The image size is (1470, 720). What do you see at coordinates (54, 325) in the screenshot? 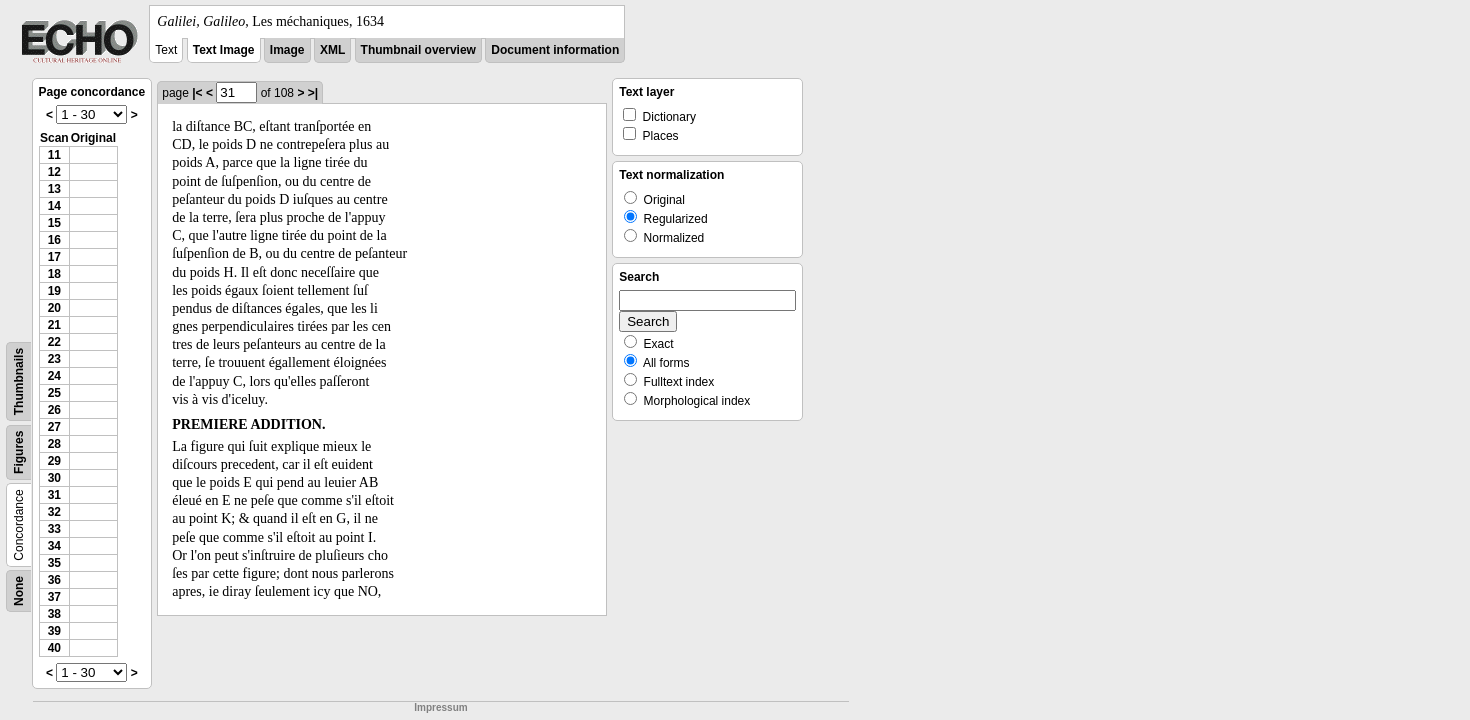
I see `21` at bounding box center [54, 325].